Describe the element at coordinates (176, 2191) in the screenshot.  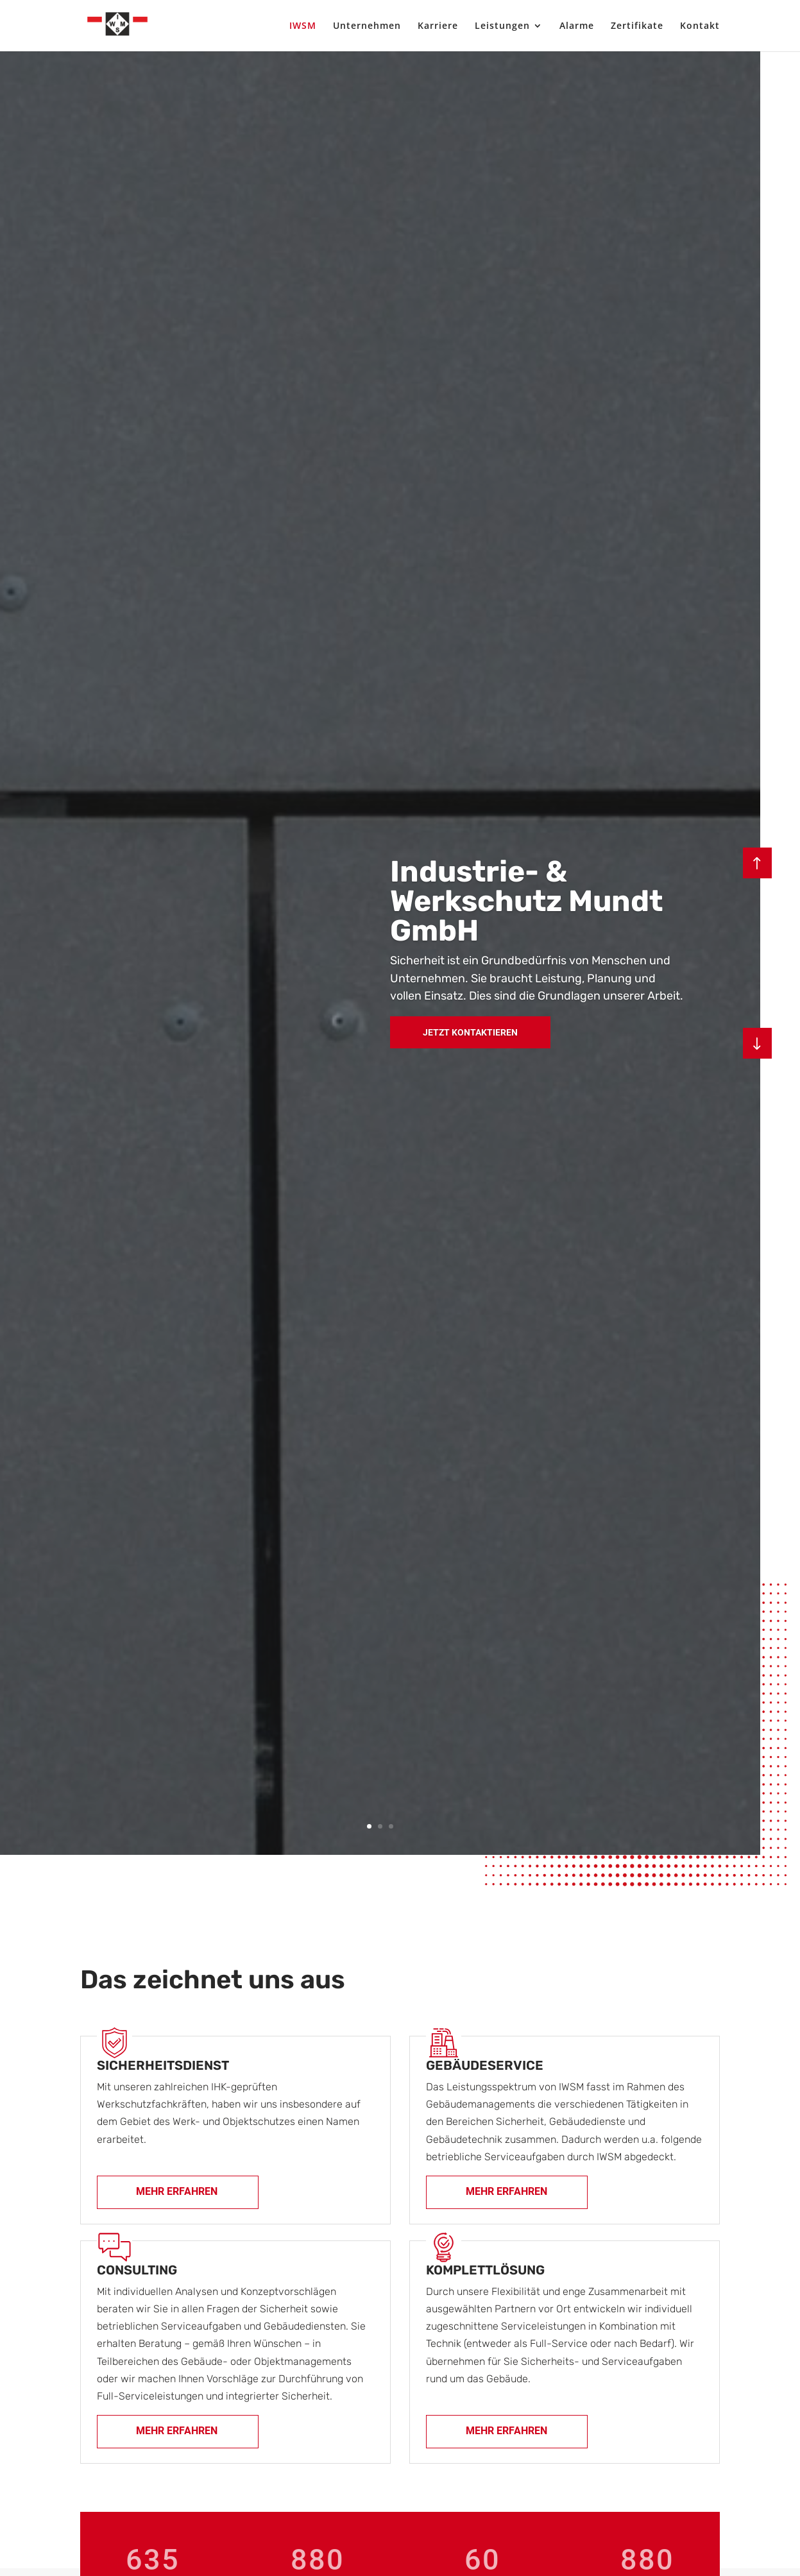
I see `Mehr erfahren` at that location.